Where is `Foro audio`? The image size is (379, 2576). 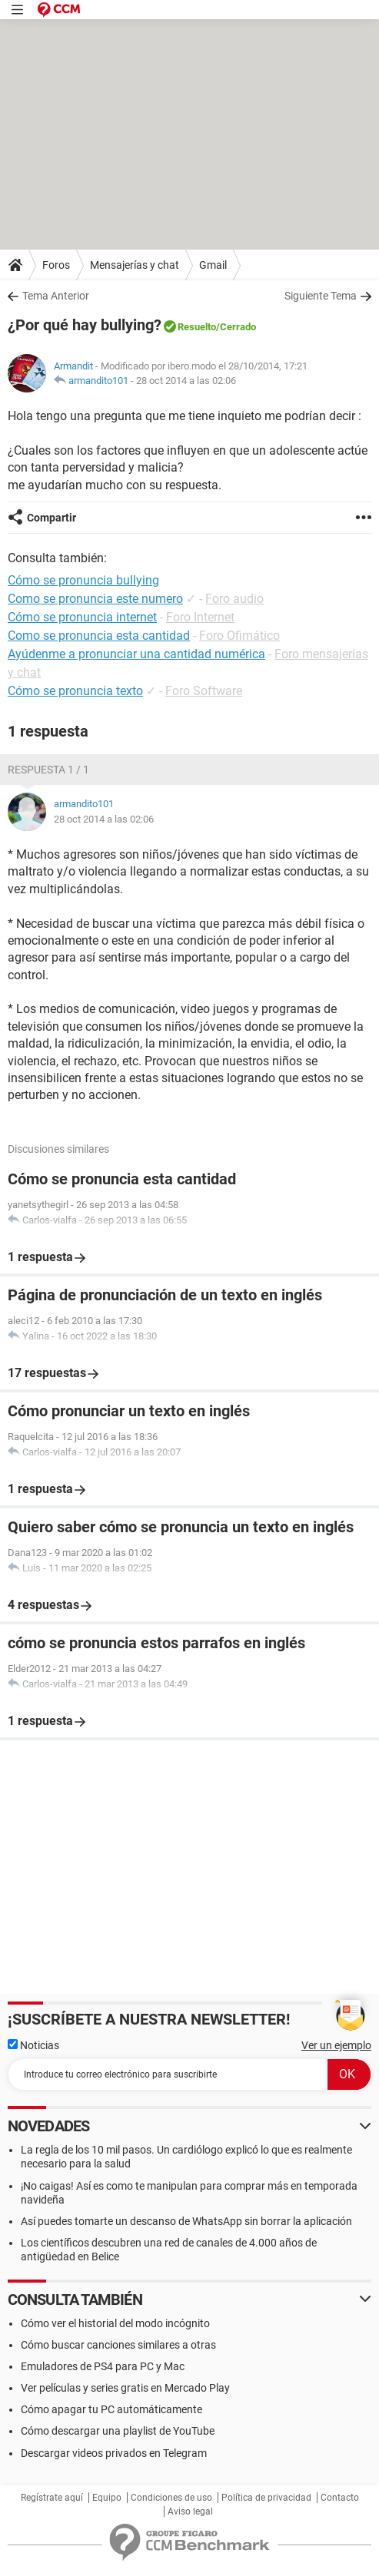
Foro audio is located at coordinates (234, 598).